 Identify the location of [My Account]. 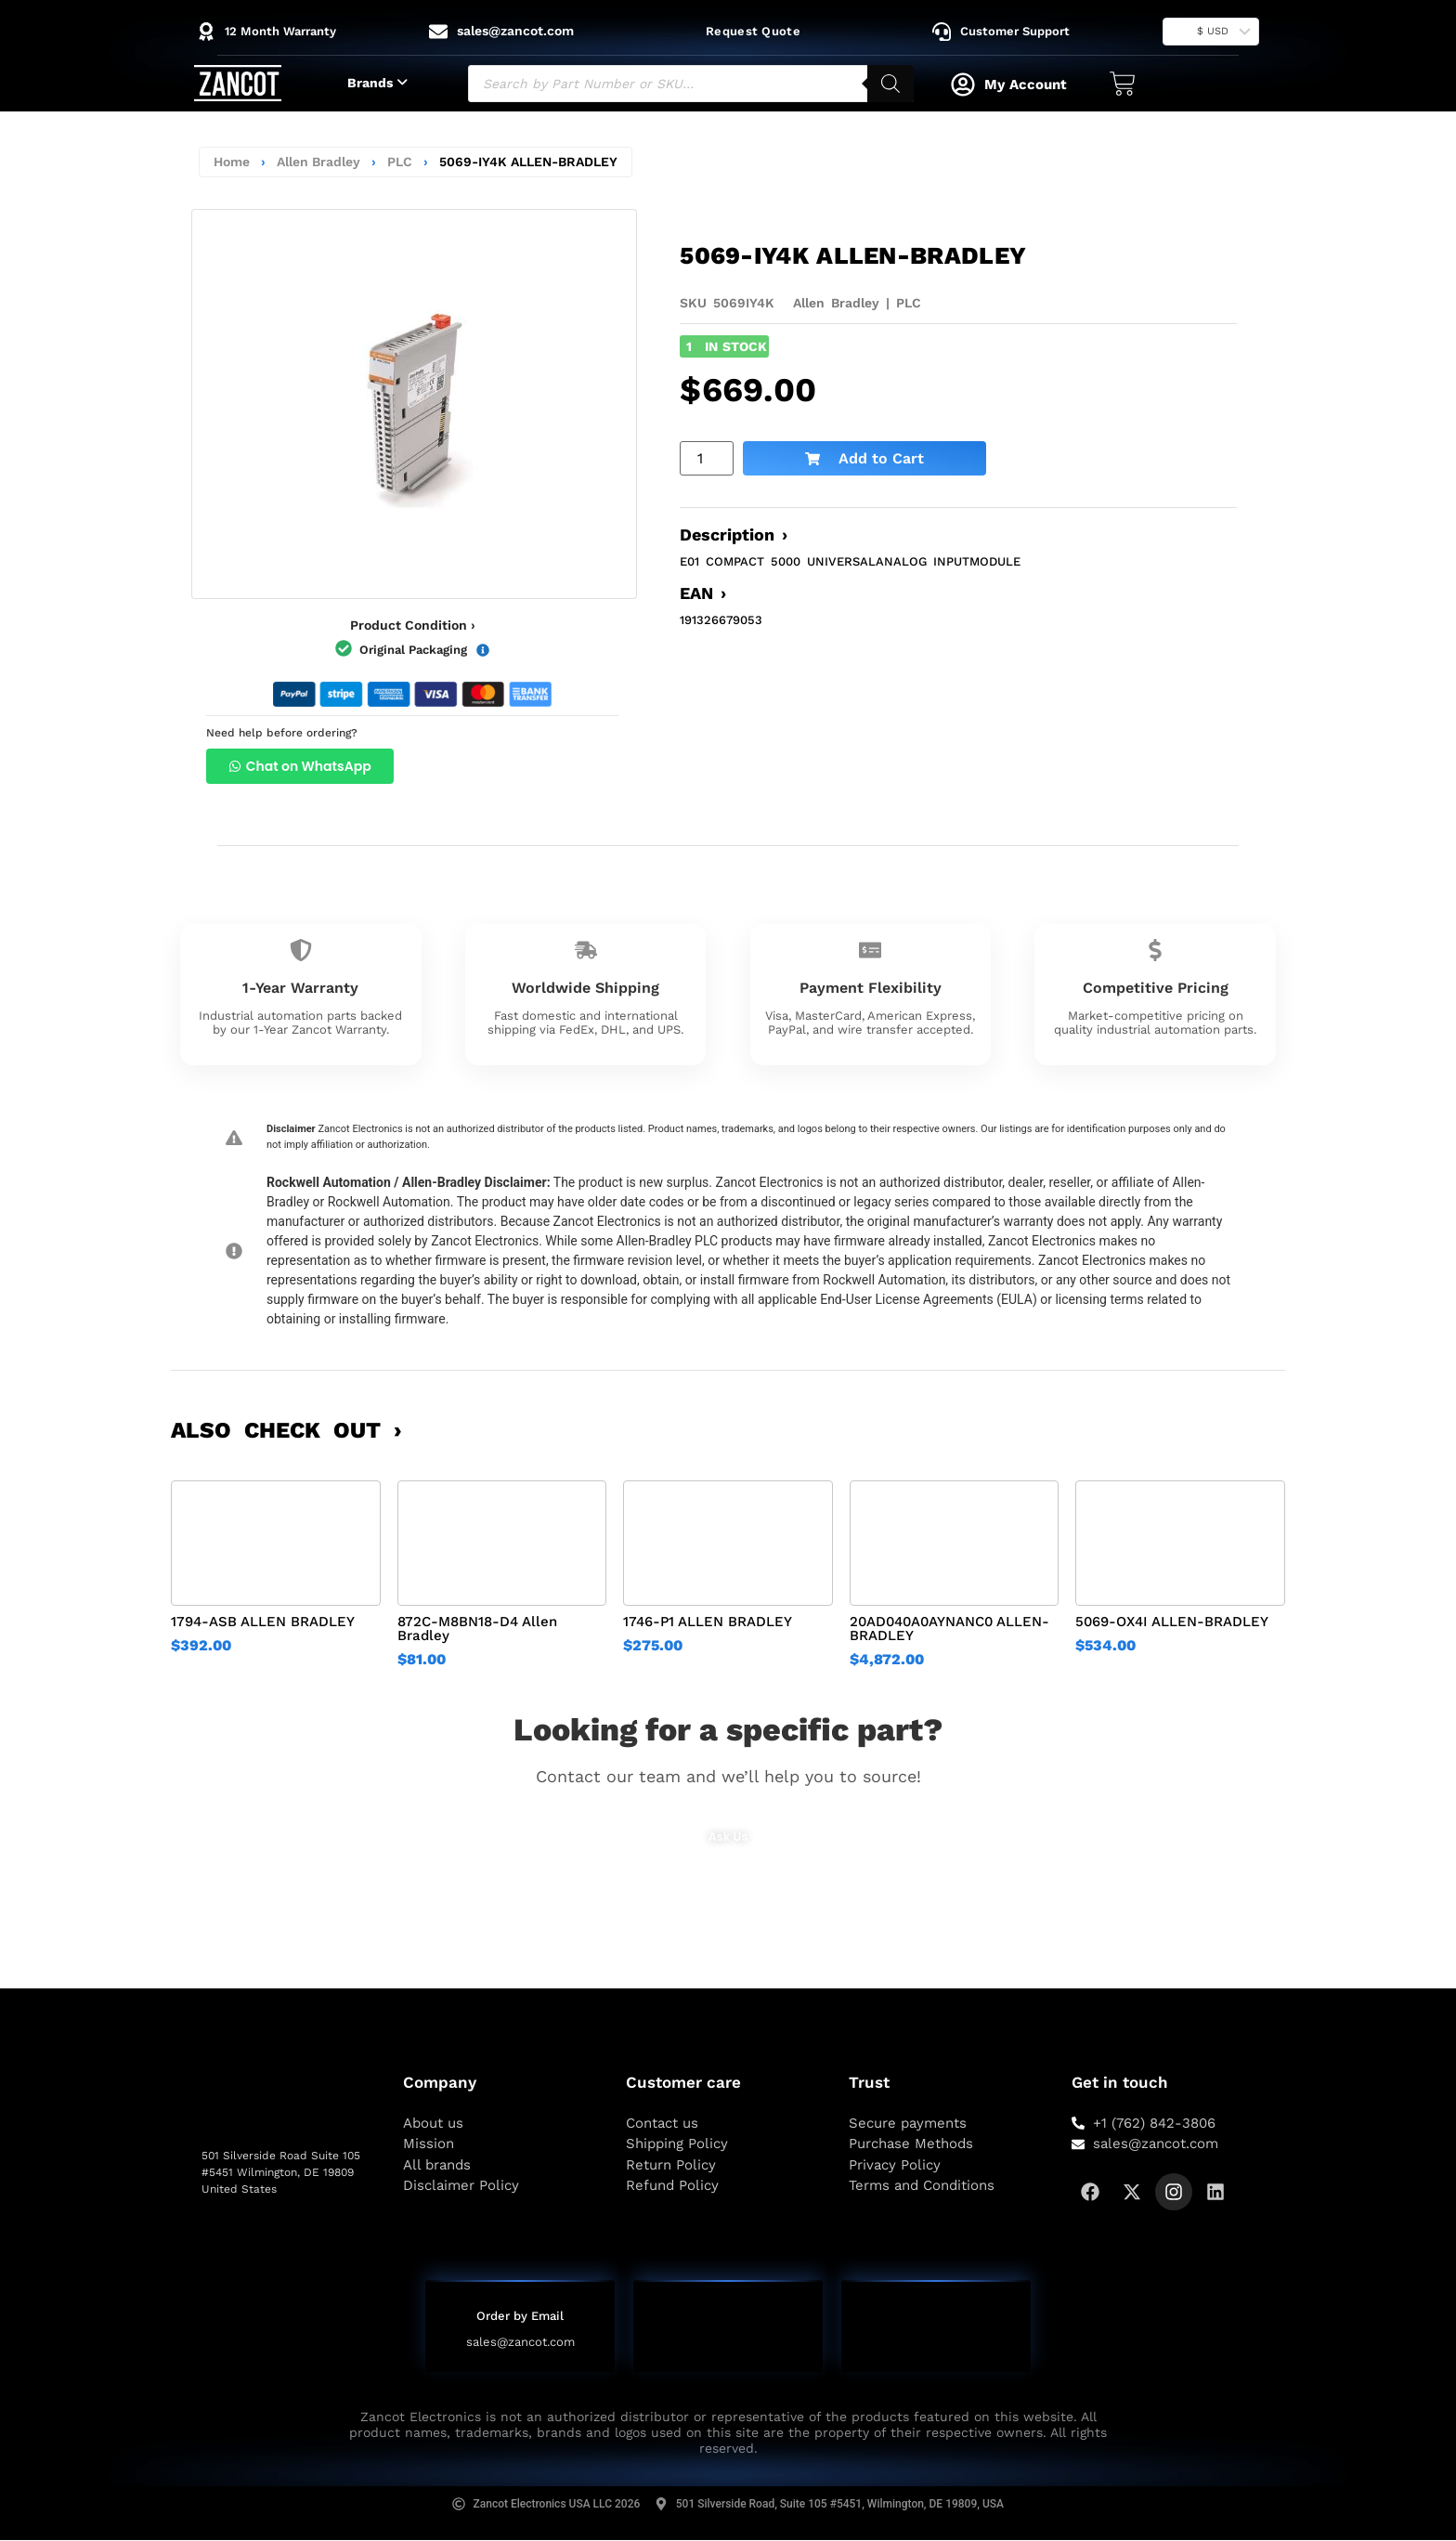
(963, 84).